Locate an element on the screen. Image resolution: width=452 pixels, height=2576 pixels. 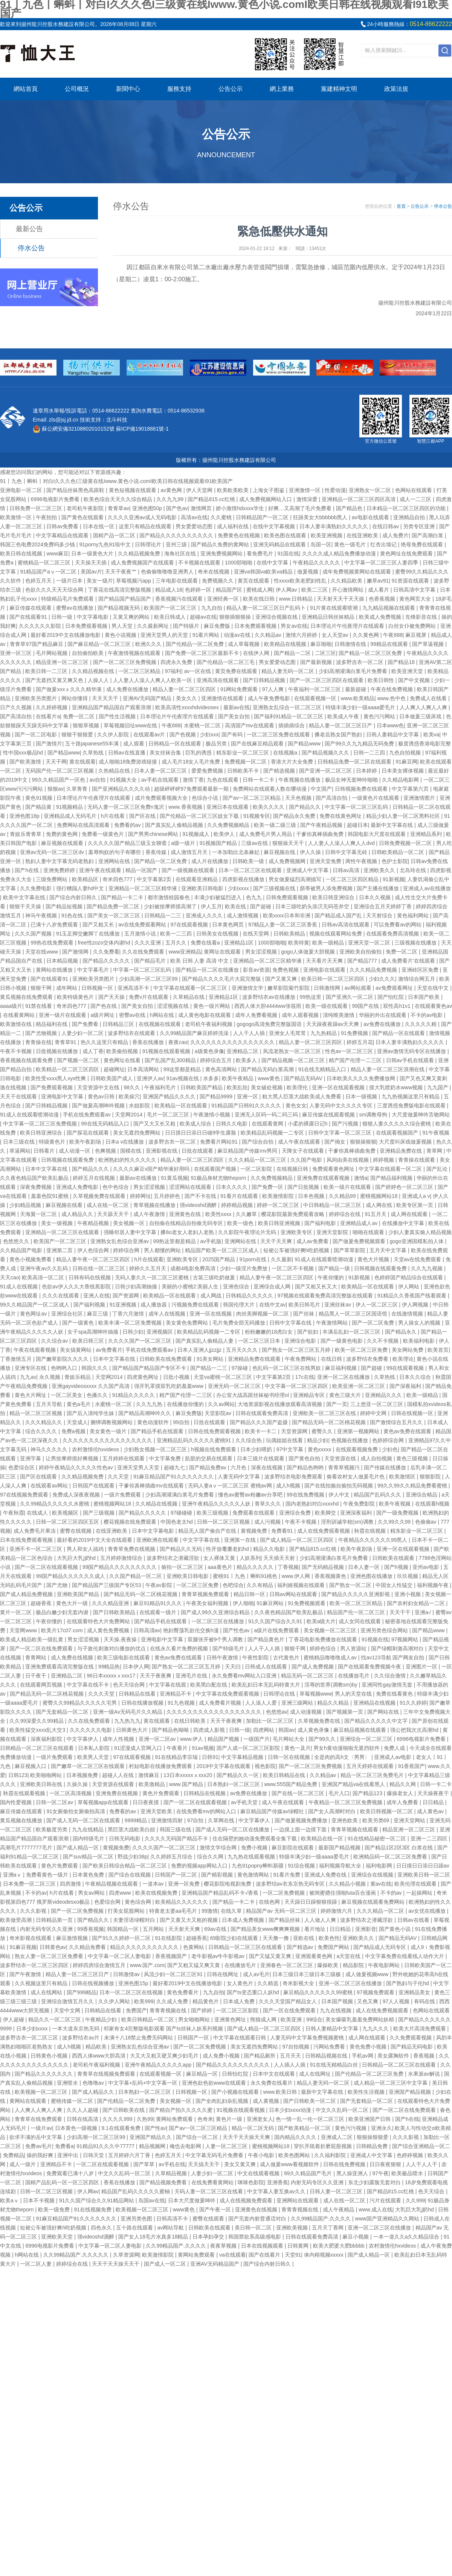
av手机版 is located at coordinates (211, 1241).